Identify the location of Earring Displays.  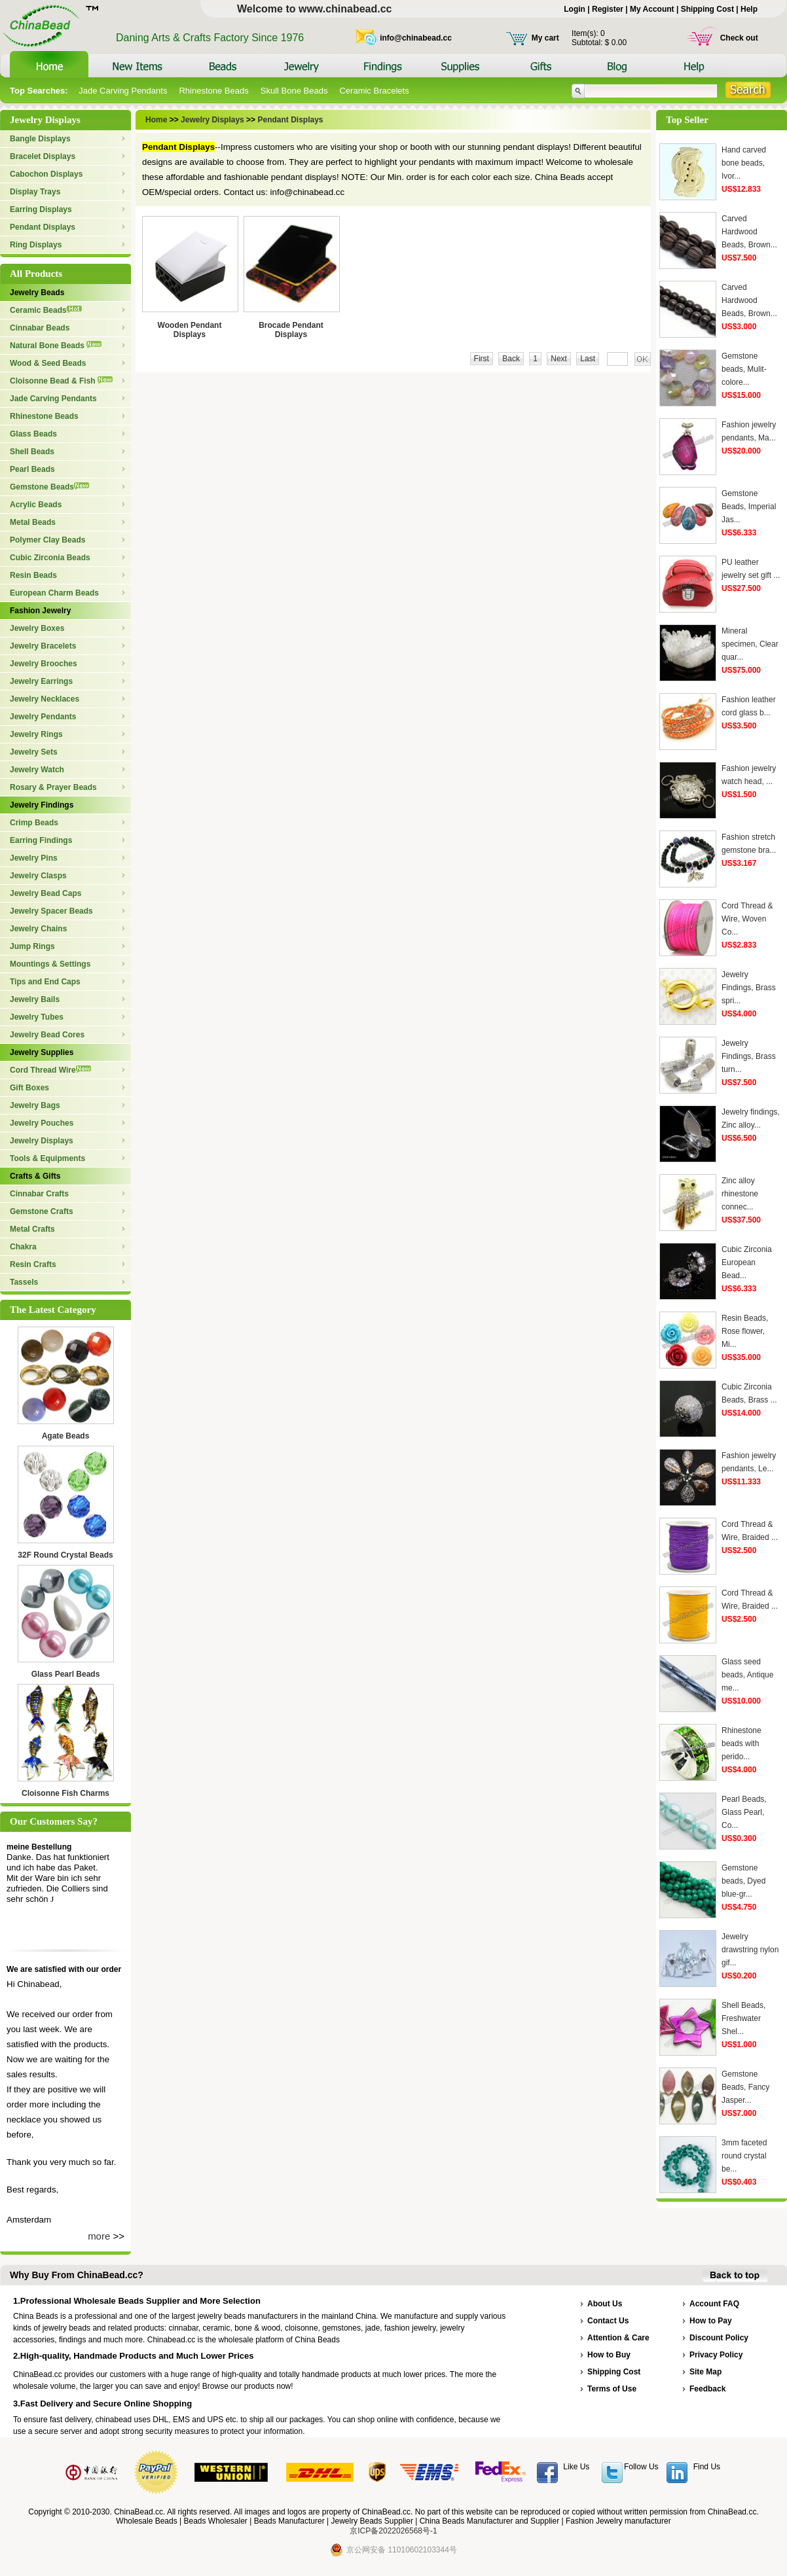
(41, 209).